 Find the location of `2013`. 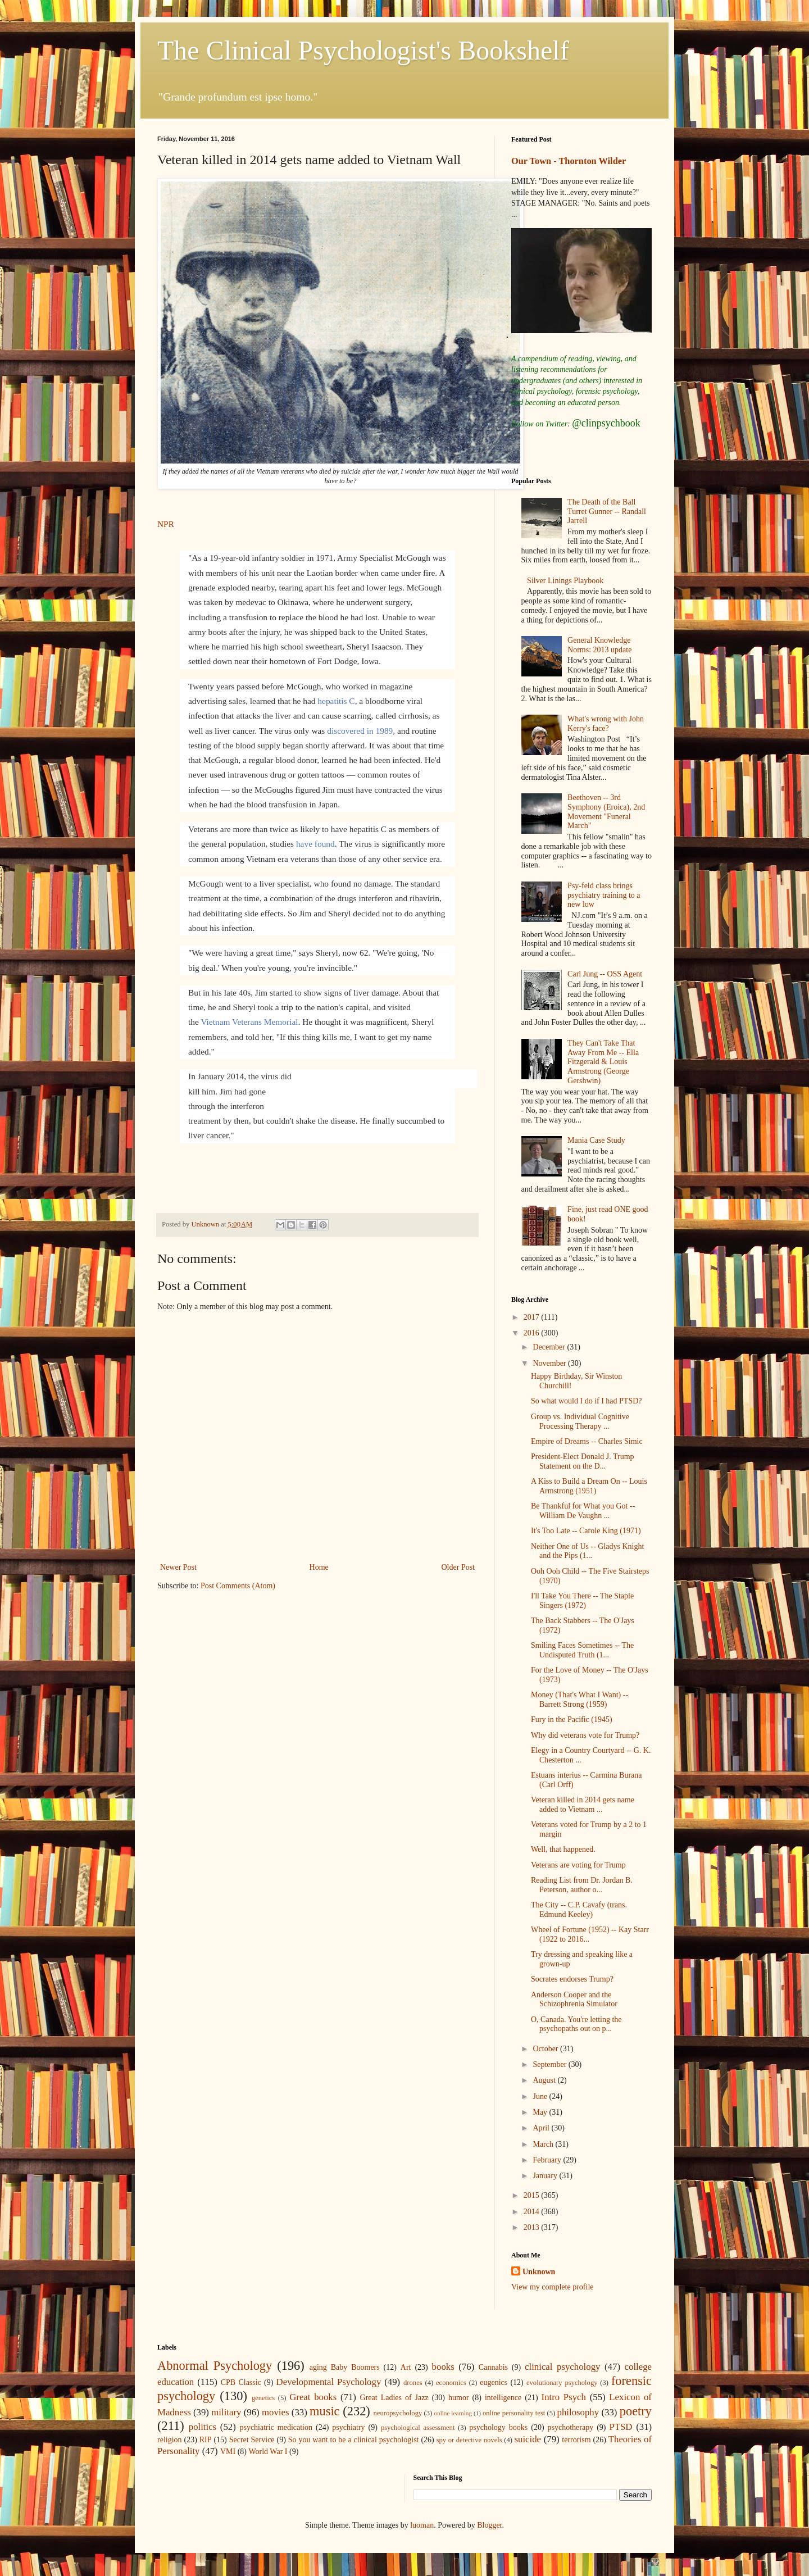

2013 is located at coordinates (533, 2227).